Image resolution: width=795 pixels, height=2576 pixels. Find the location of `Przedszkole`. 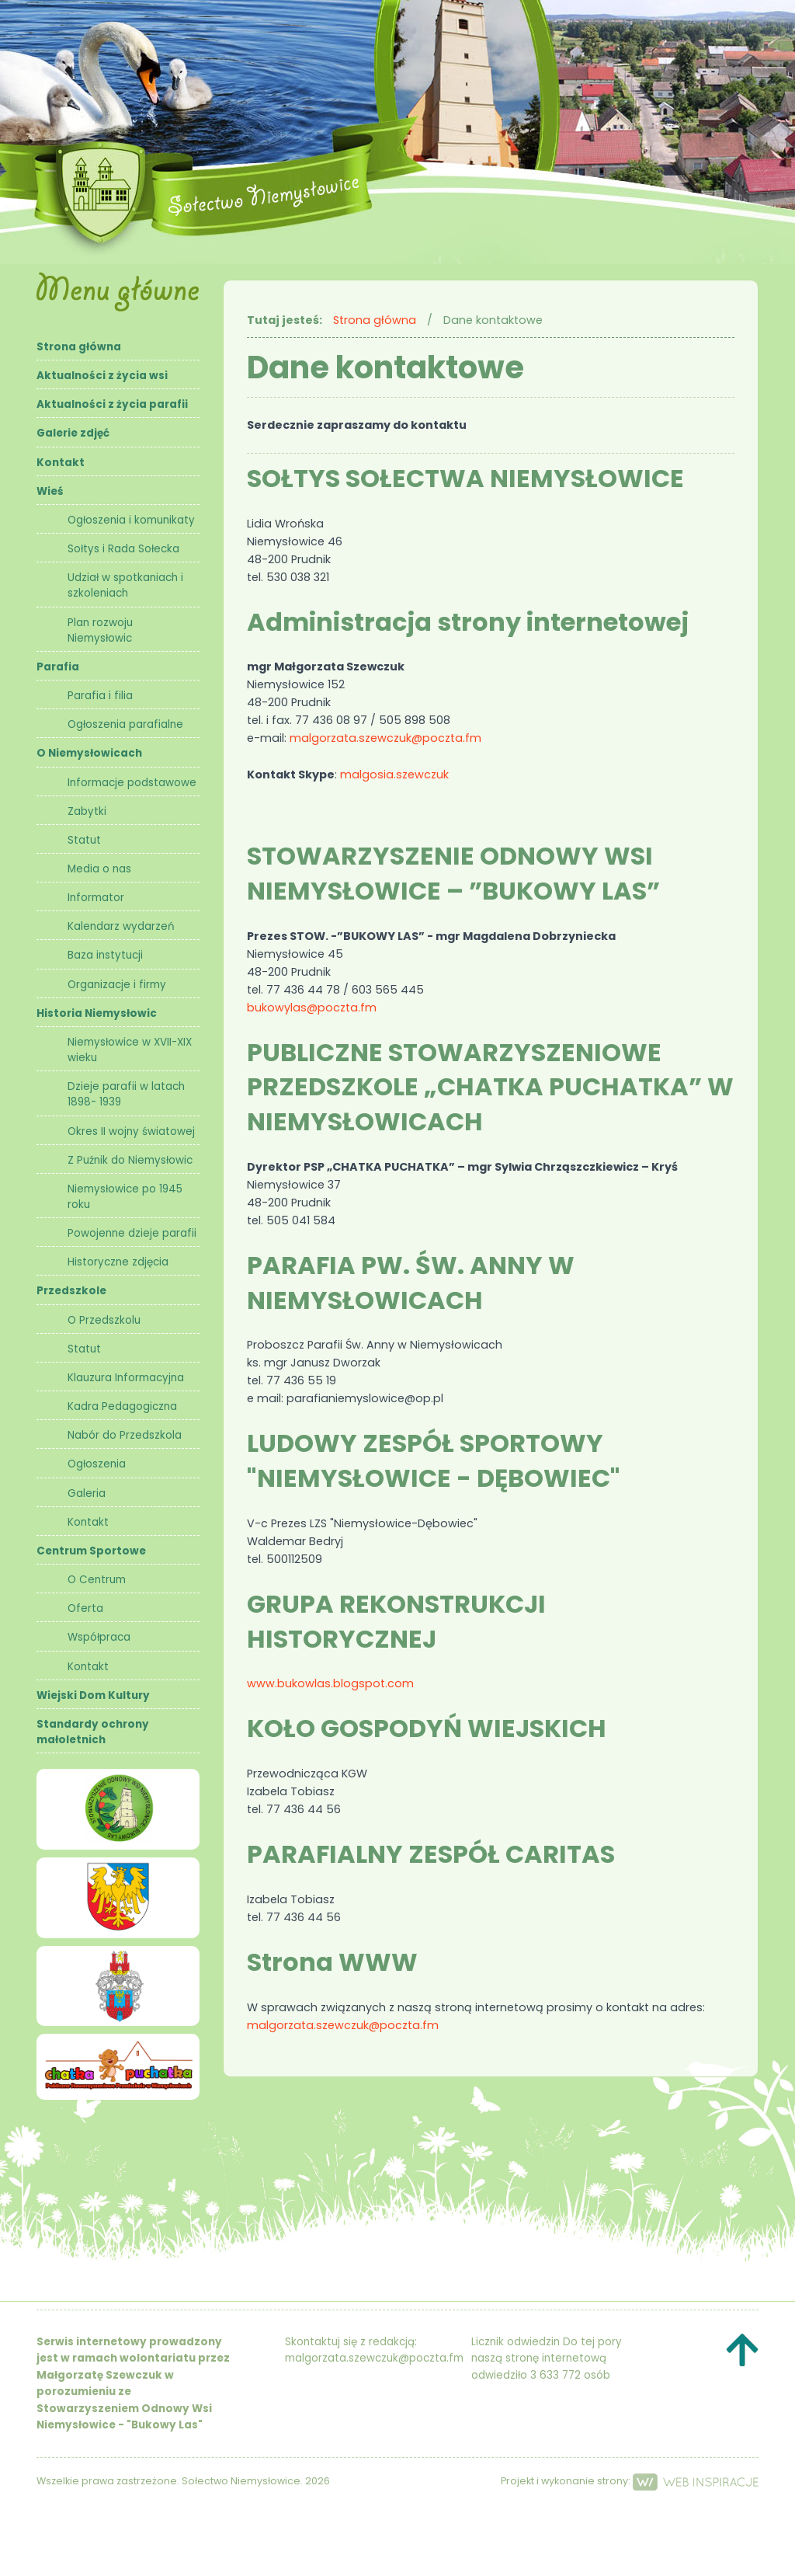

Przedszkole is located at coordinates (71, 1290).